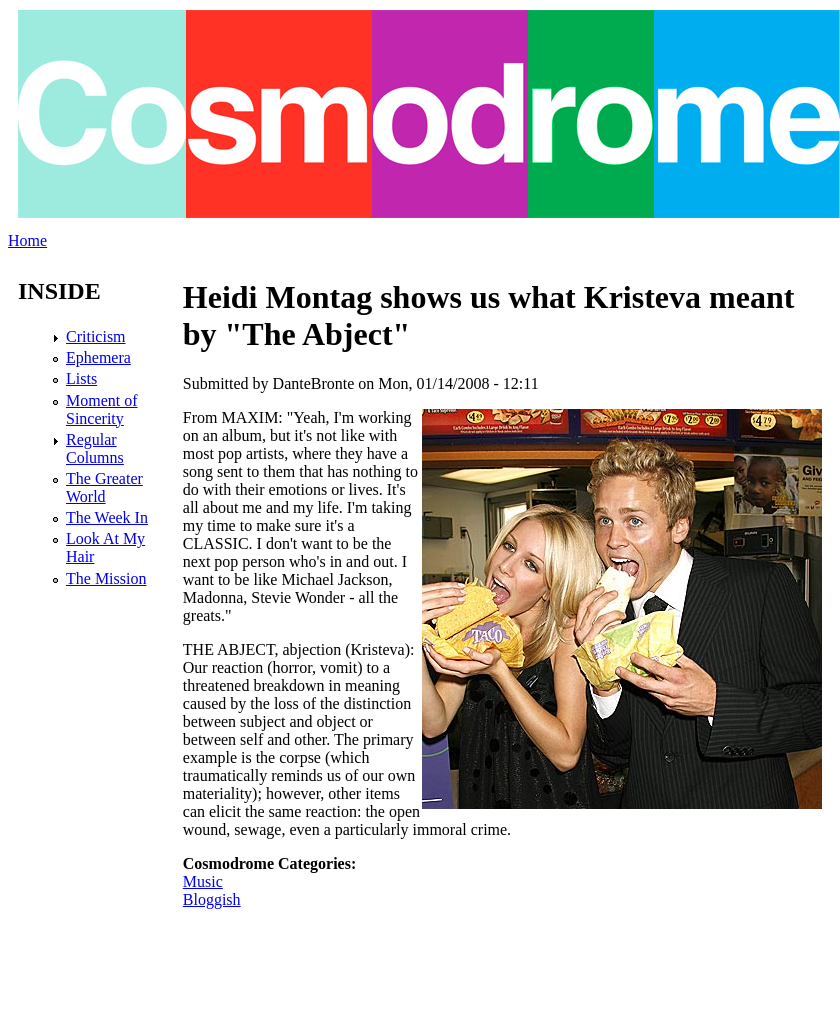  I want to click on Ephemera, so click(98, 357).